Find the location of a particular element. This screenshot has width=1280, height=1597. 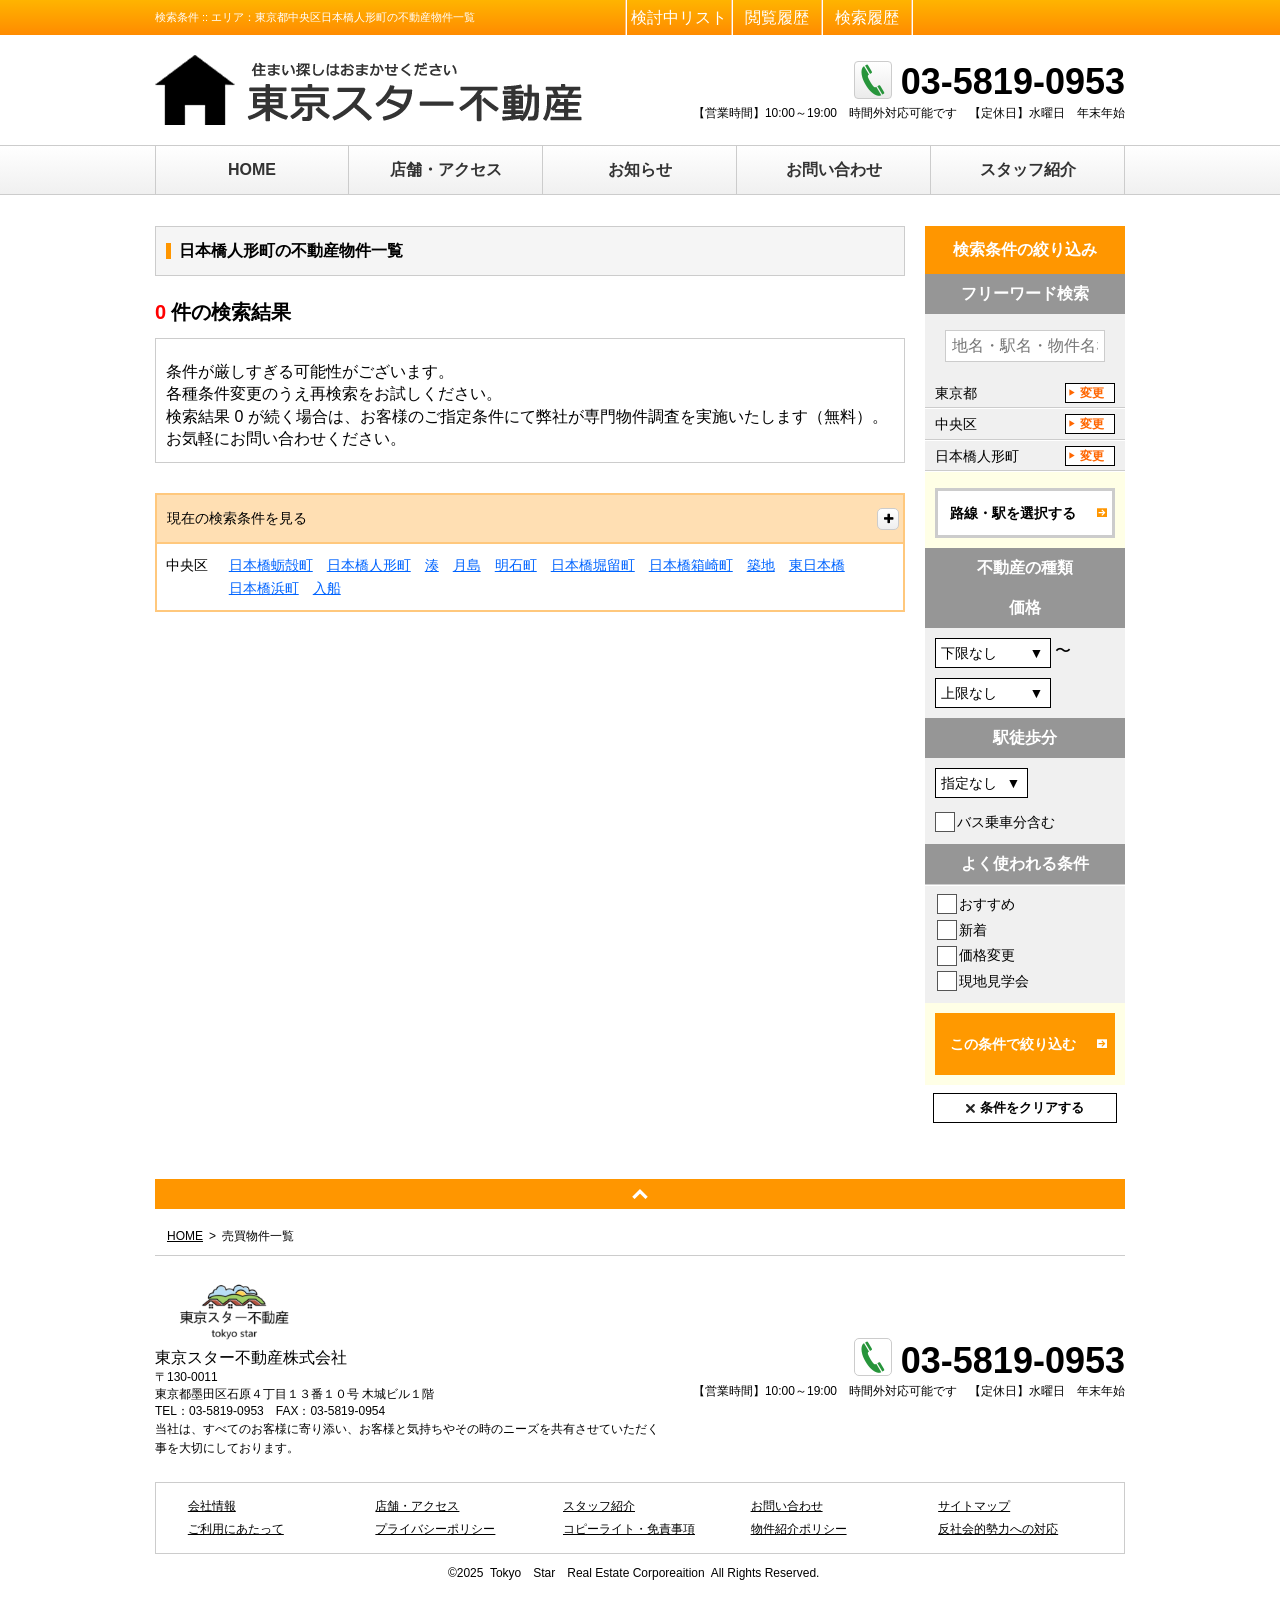

日本橋箱崎町 is located at coordinates (691, 565).